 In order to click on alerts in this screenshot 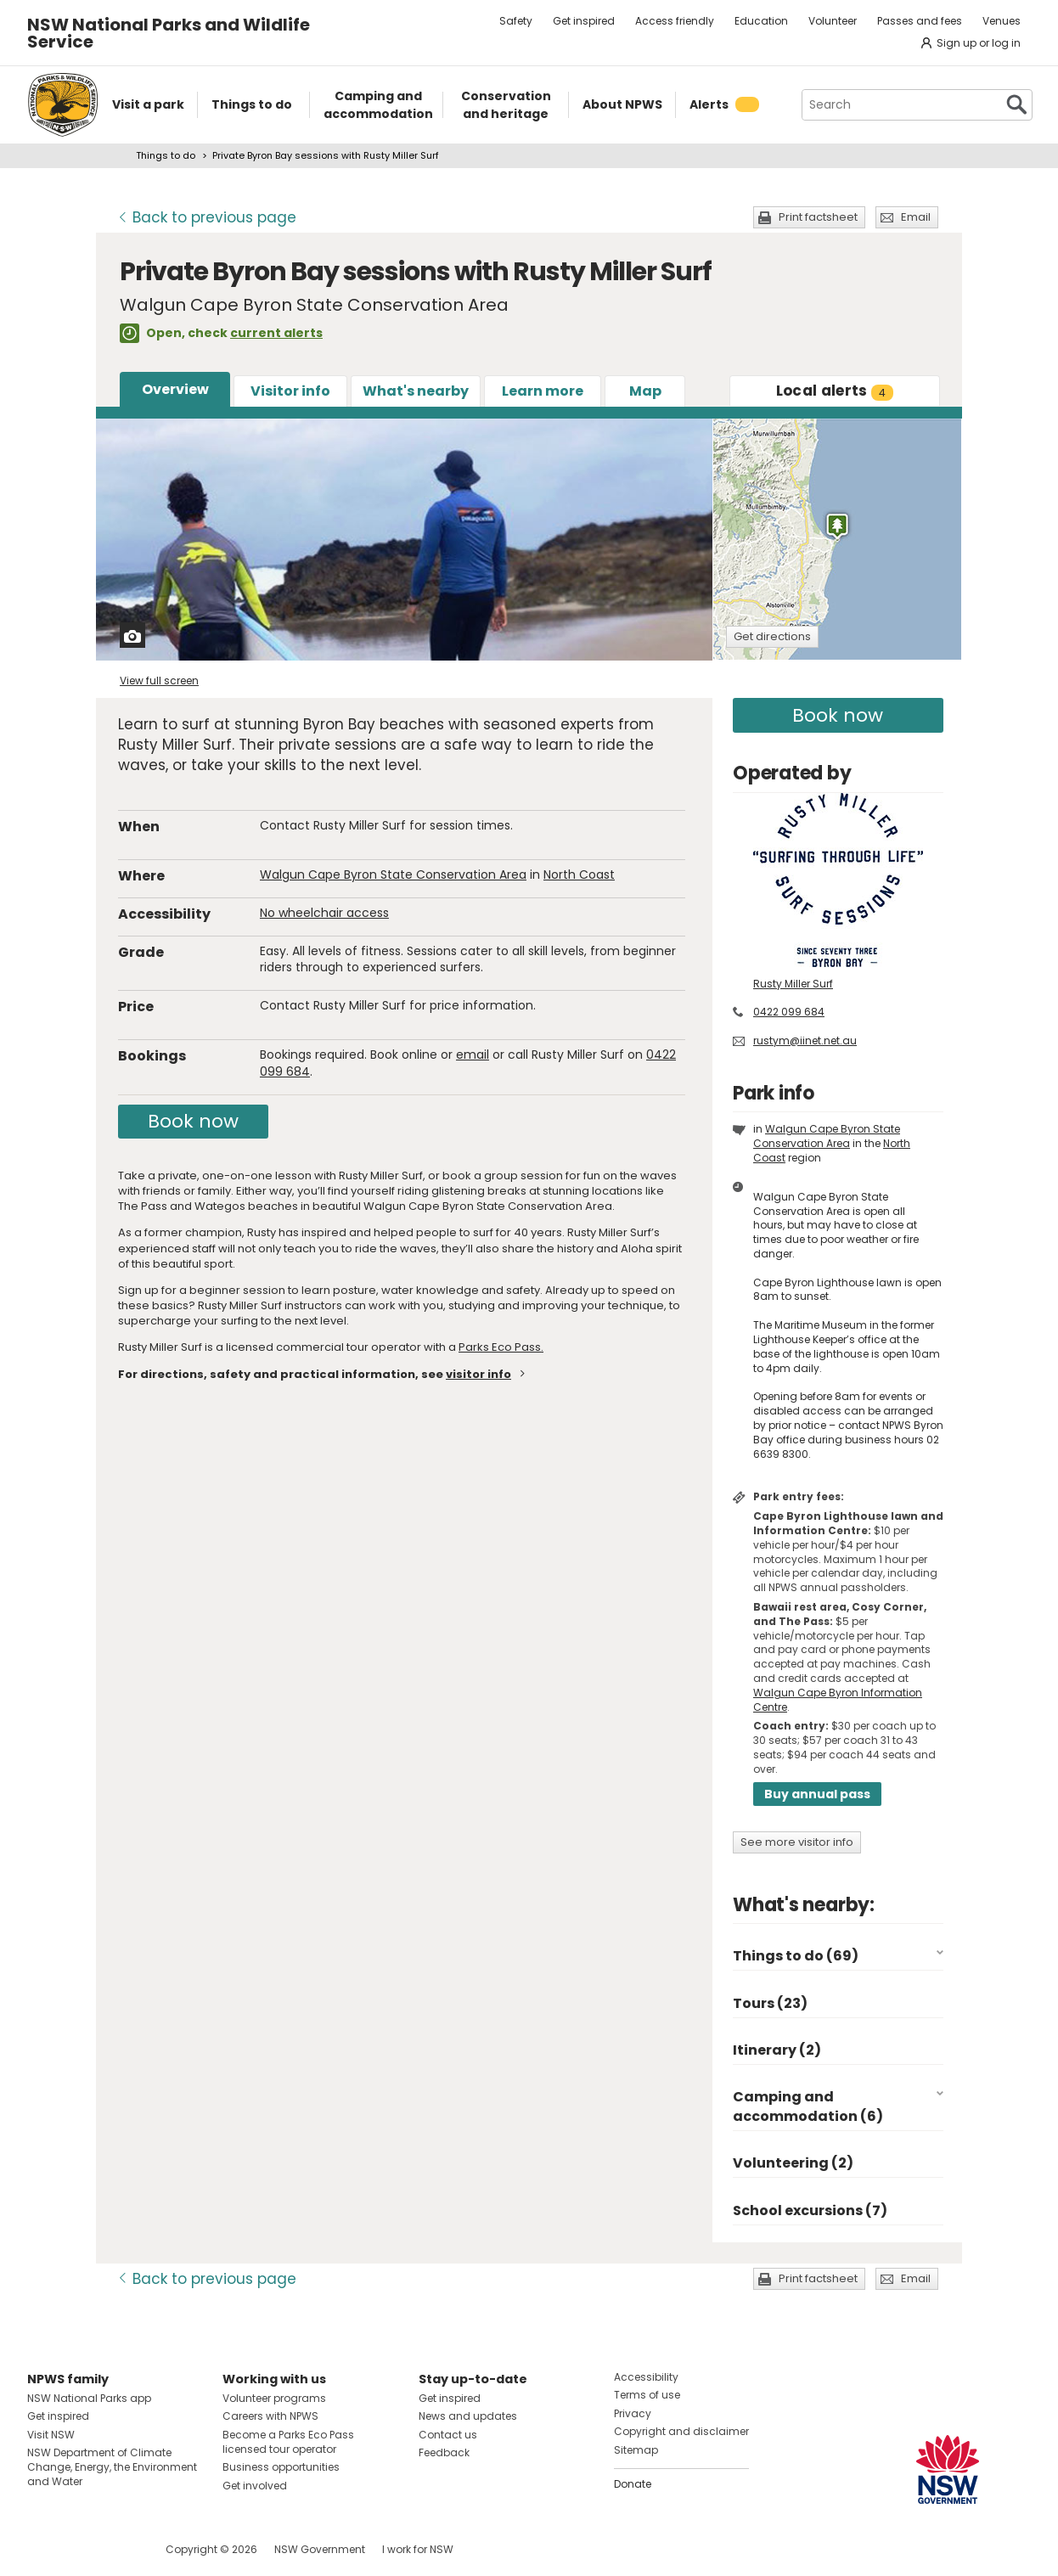, I will do `click(835, 390)`.